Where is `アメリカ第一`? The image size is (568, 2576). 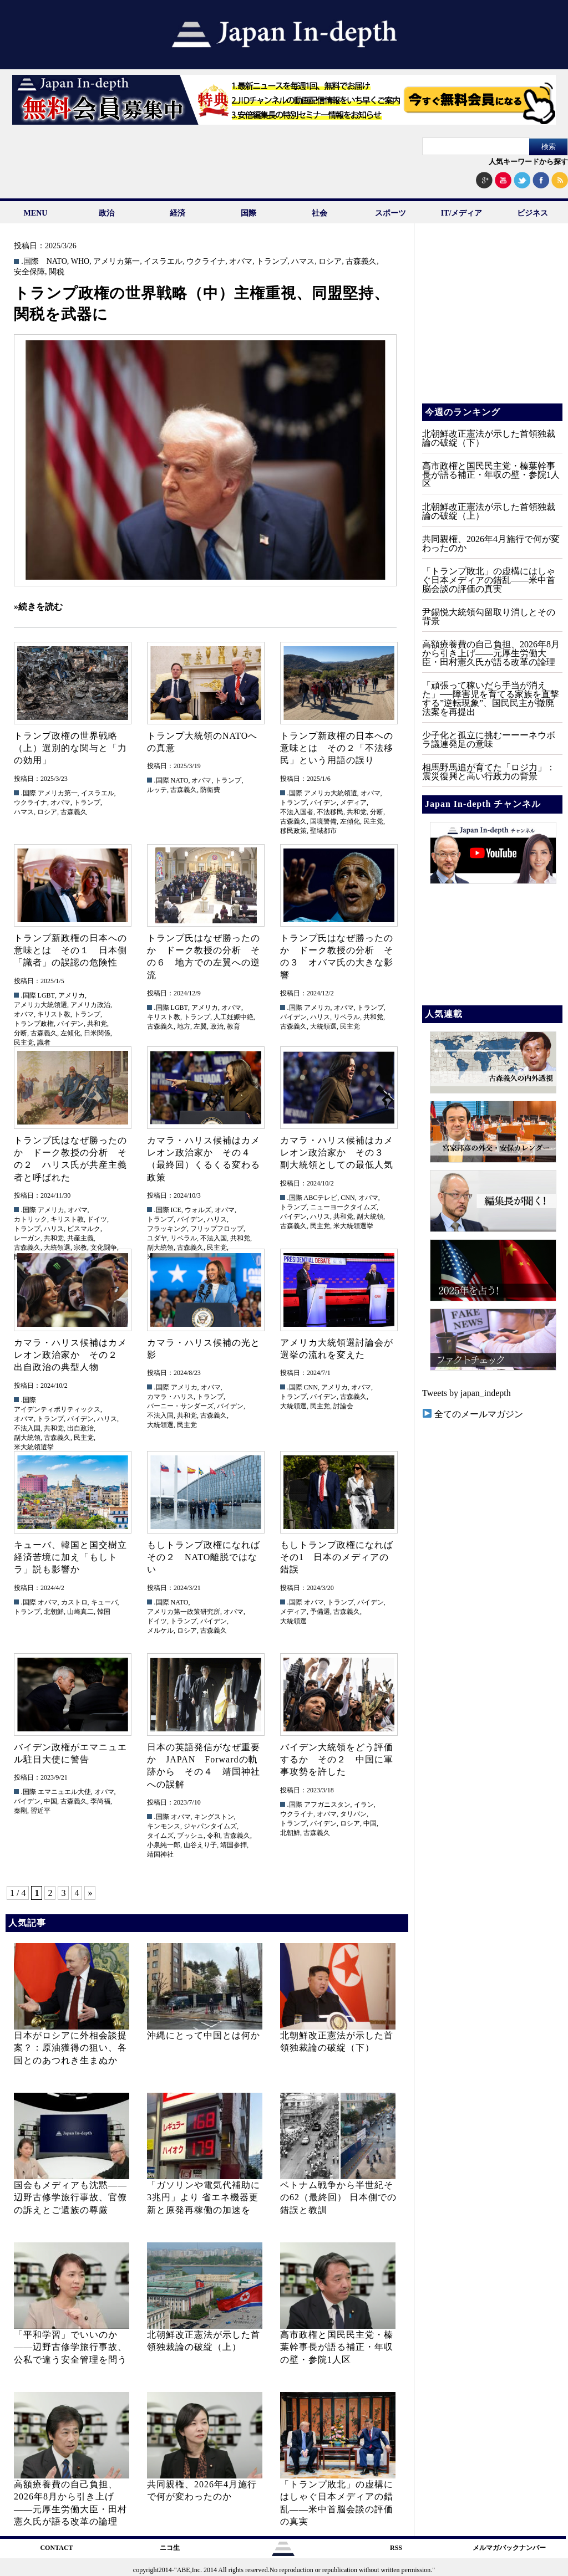 アメリカ第一 is located at coordinates (116, 261).